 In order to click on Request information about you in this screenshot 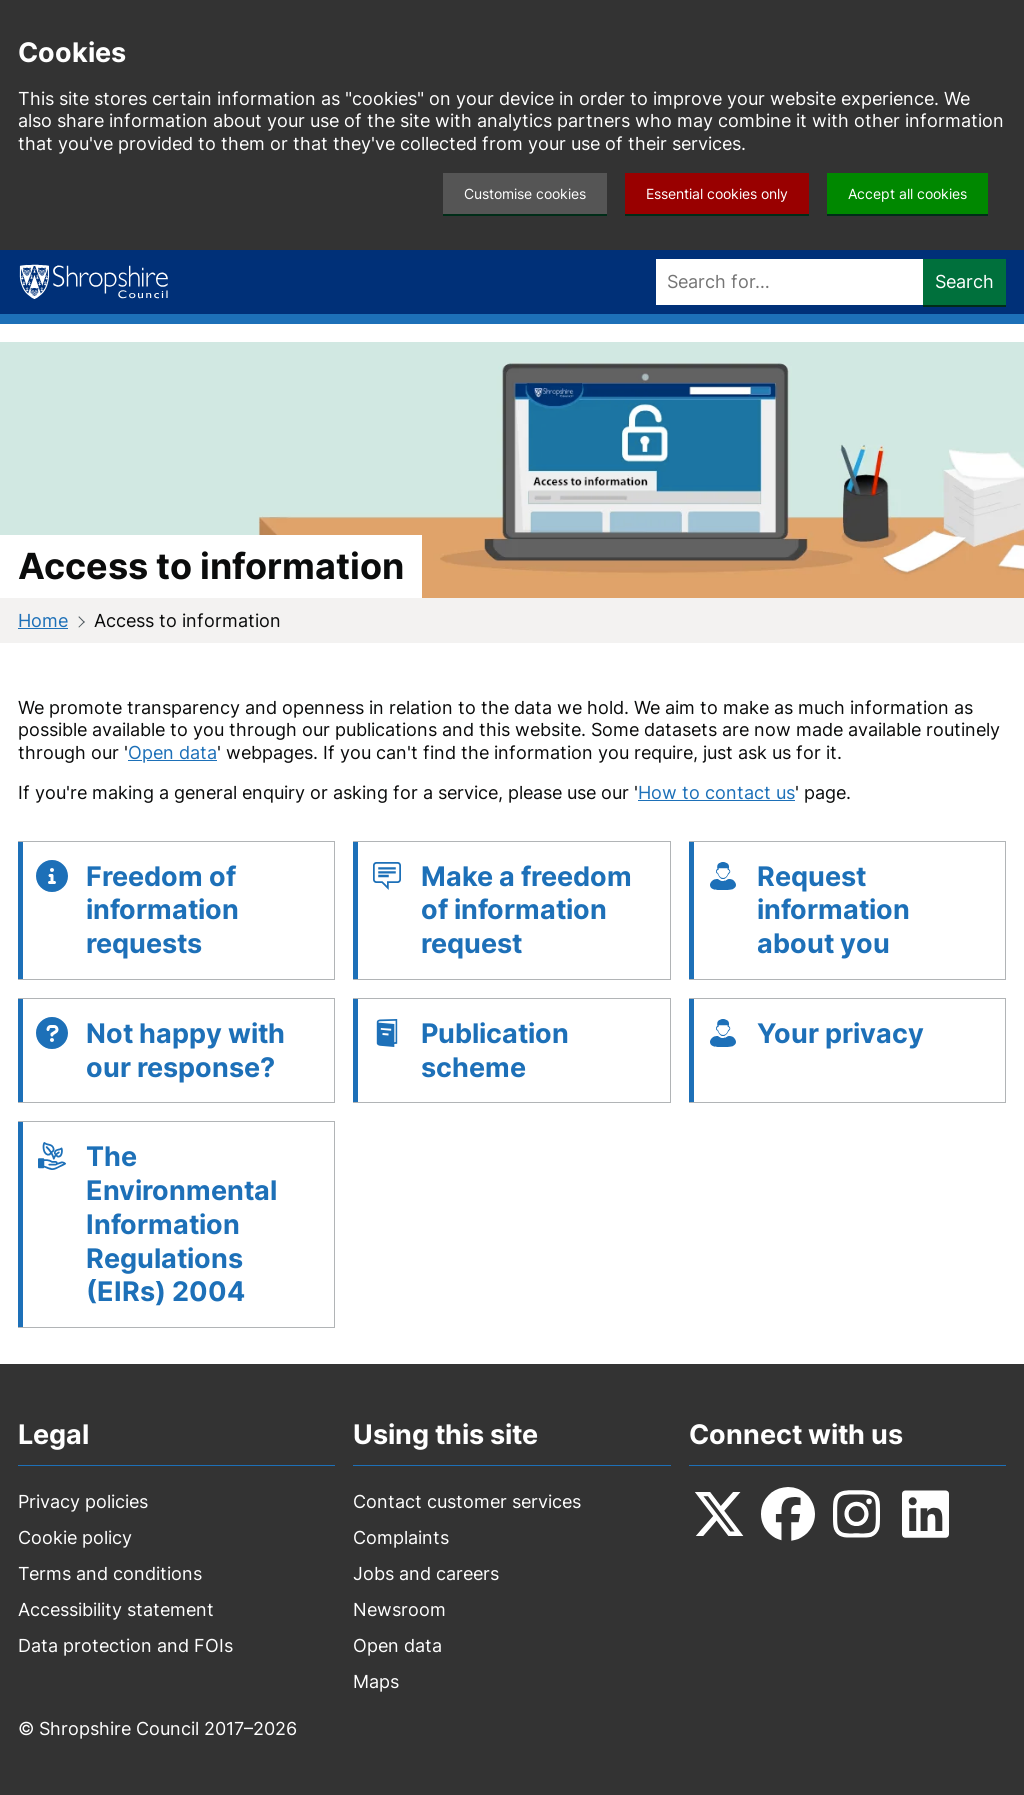, I will do `click(833, 910)`.